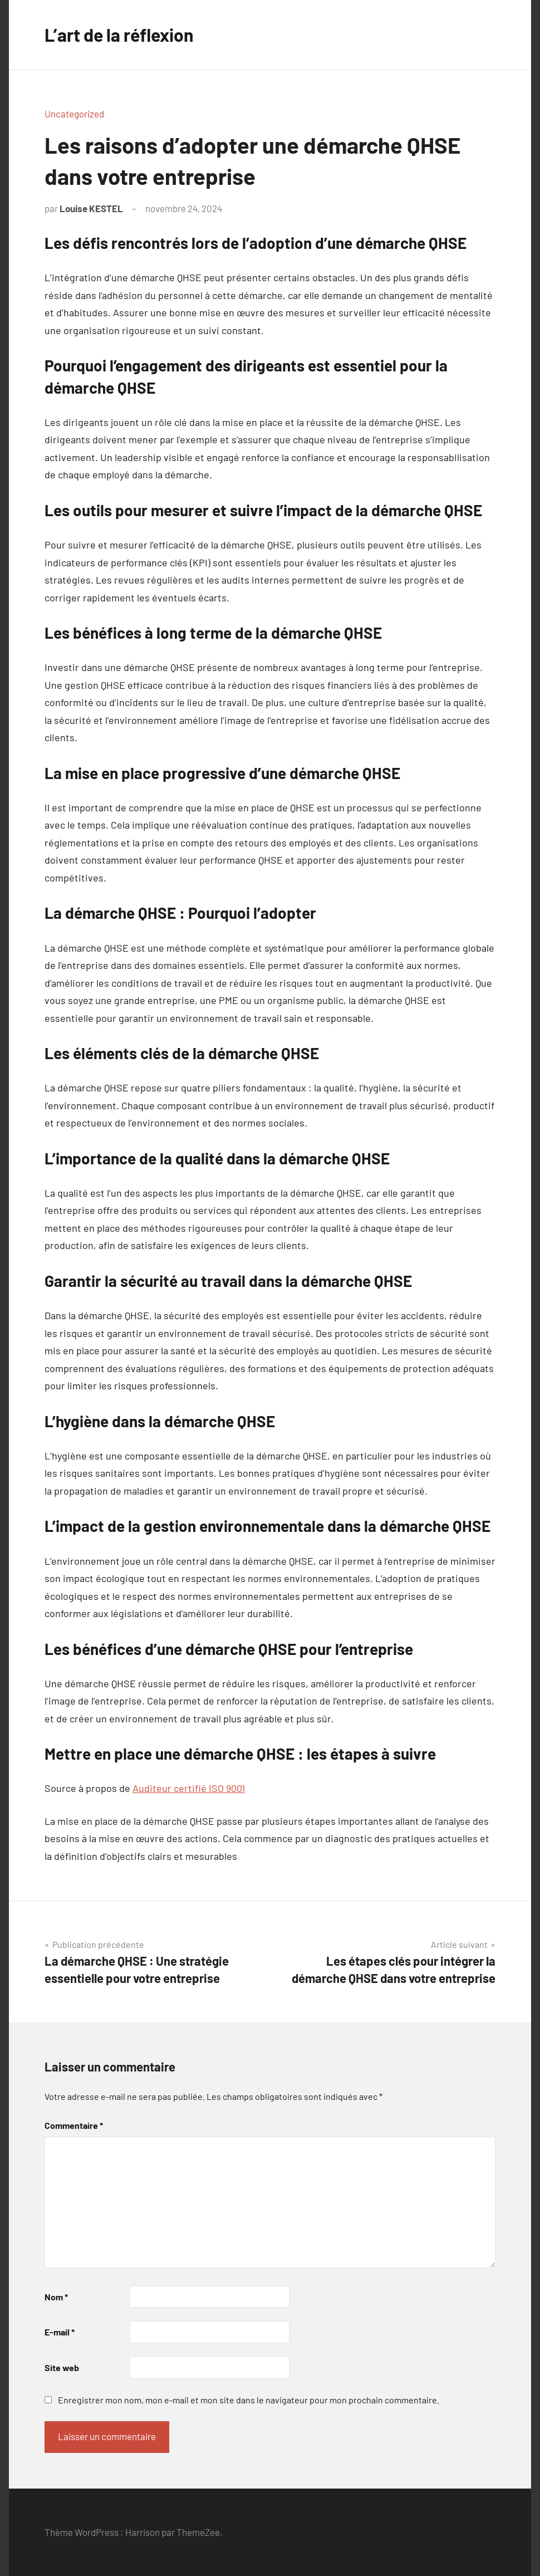 This screenshot has height=2576, width=540. Describe the element at coordinates (248, 2399) in the screenshot. I see `Enregistrer mon nom, mon e-mail et mon site dans le navigateur pour mon prochain commentaire.` at that location.